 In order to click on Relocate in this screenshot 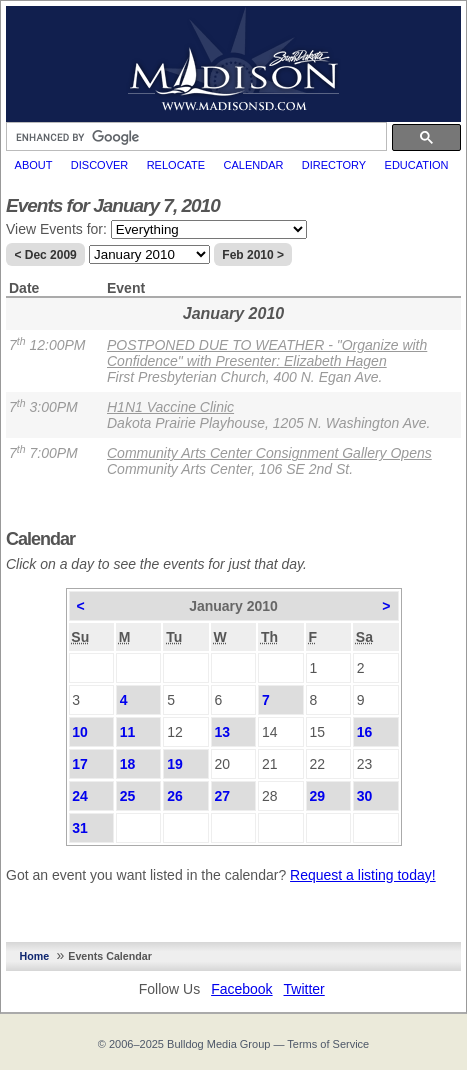, I will do `click(176, 165)`.